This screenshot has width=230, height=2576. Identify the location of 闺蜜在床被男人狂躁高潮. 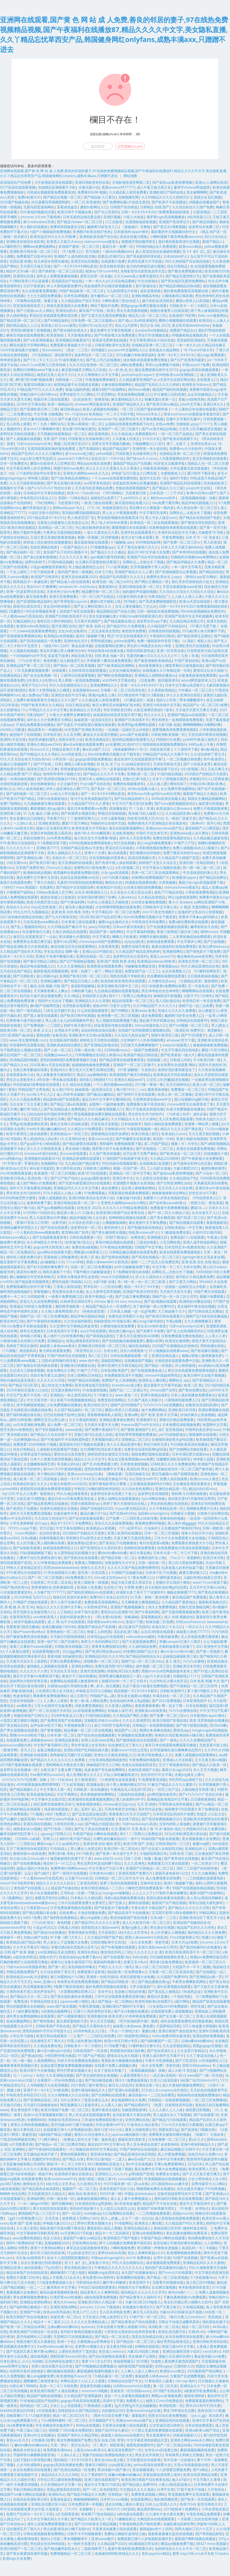
(169, 310).